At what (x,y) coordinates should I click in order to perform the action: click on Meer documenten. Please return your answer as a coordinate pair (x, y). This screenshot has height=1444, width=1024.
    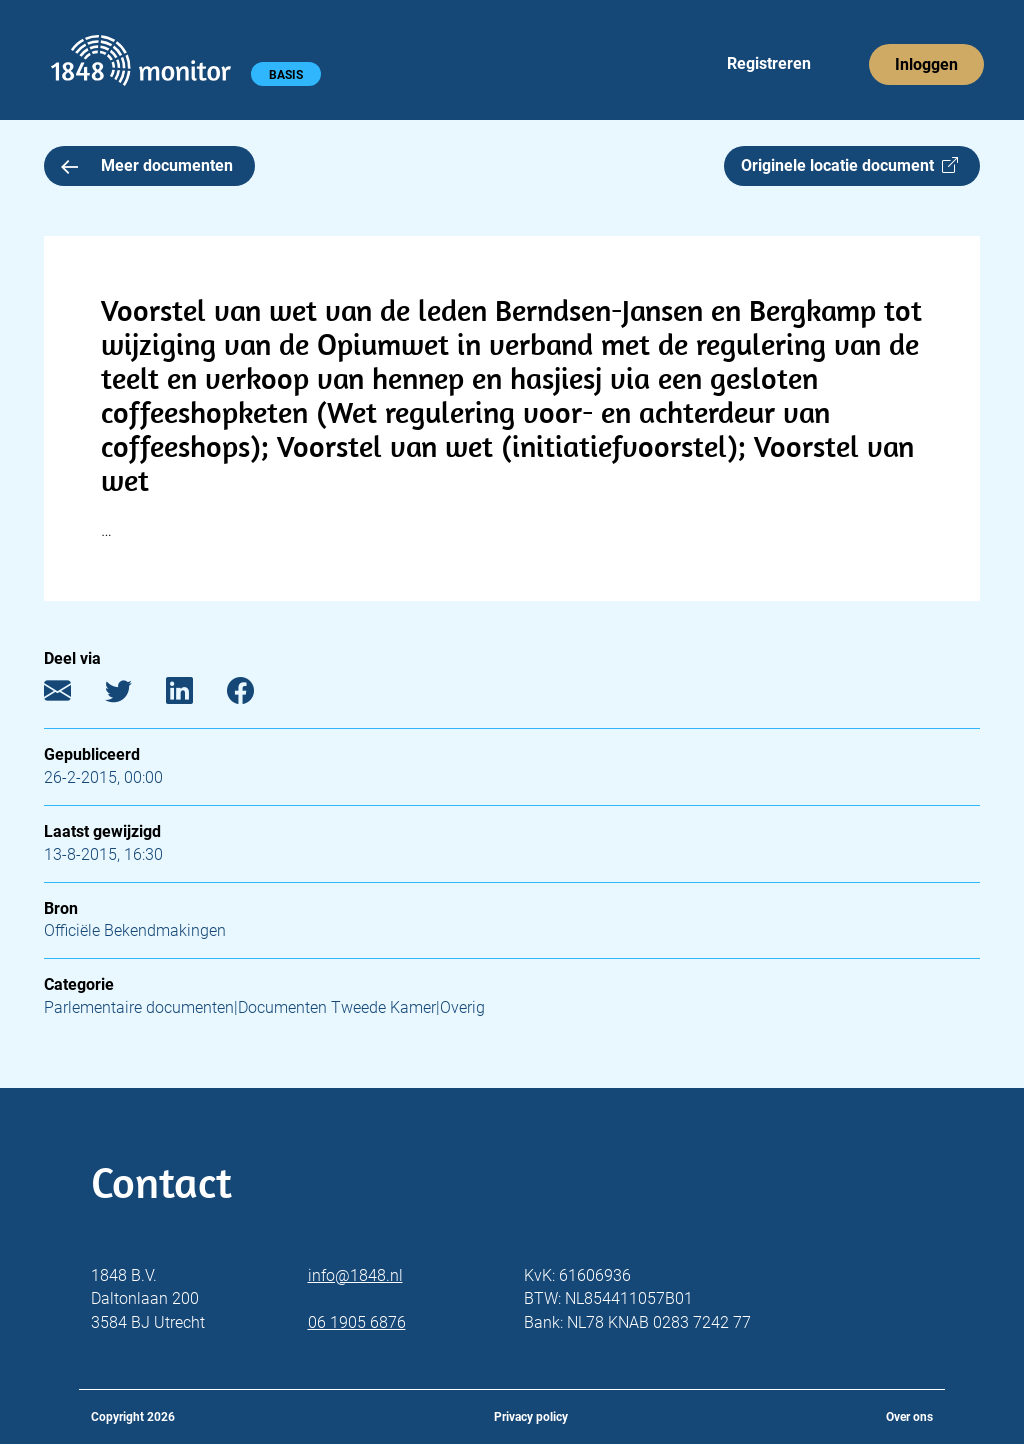
    Looking at the image, I should click on (147, 165).